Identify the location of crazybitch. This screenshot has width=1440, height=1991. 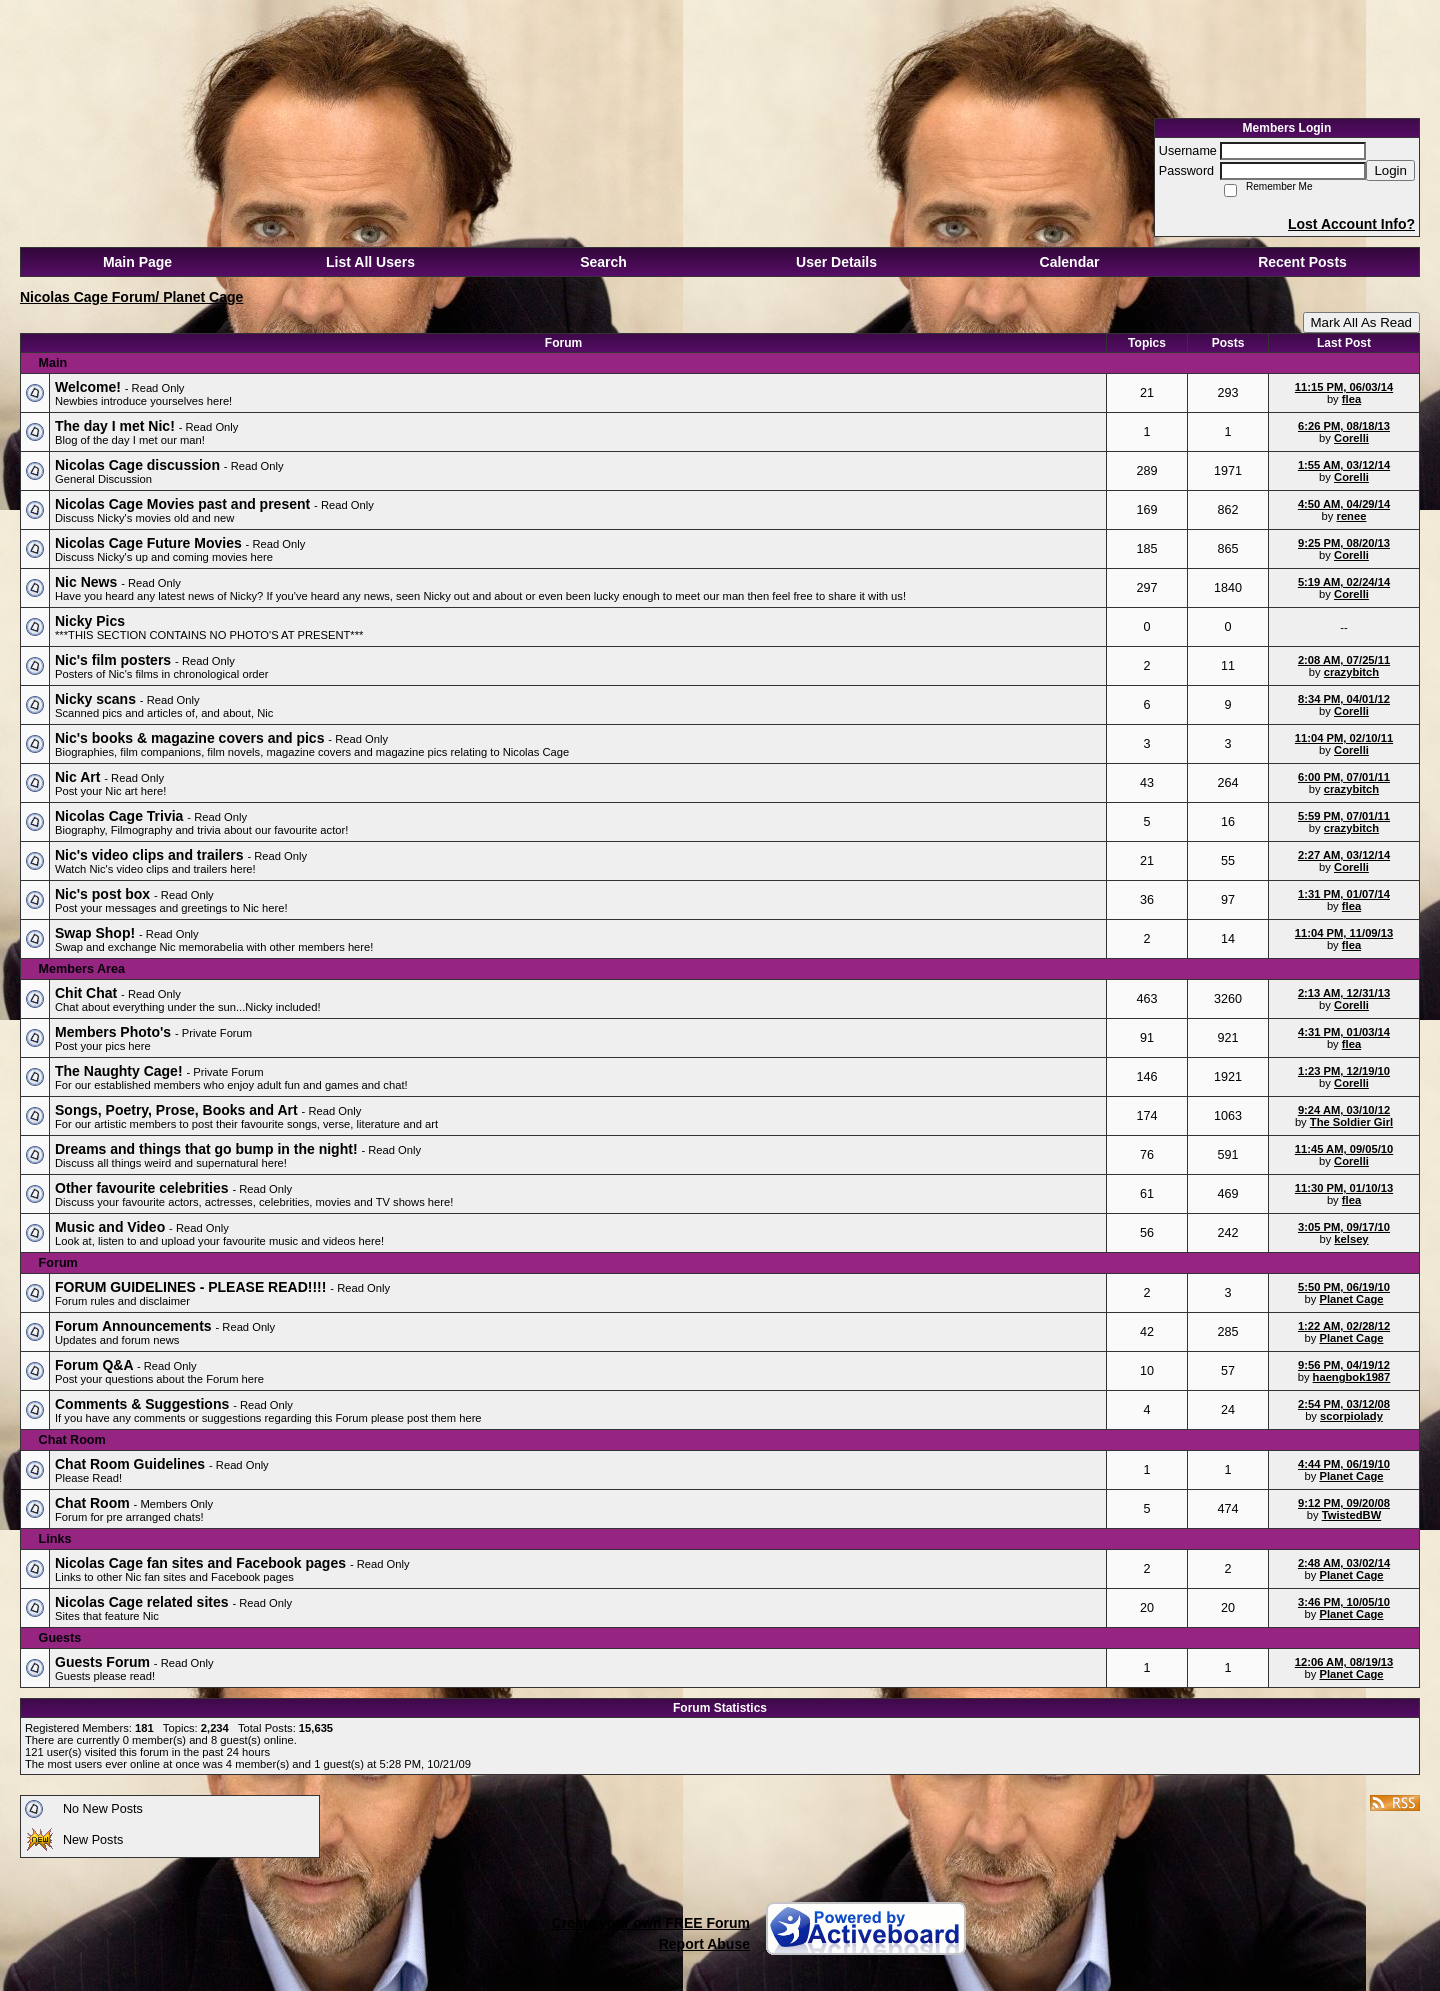
(1351, 672).